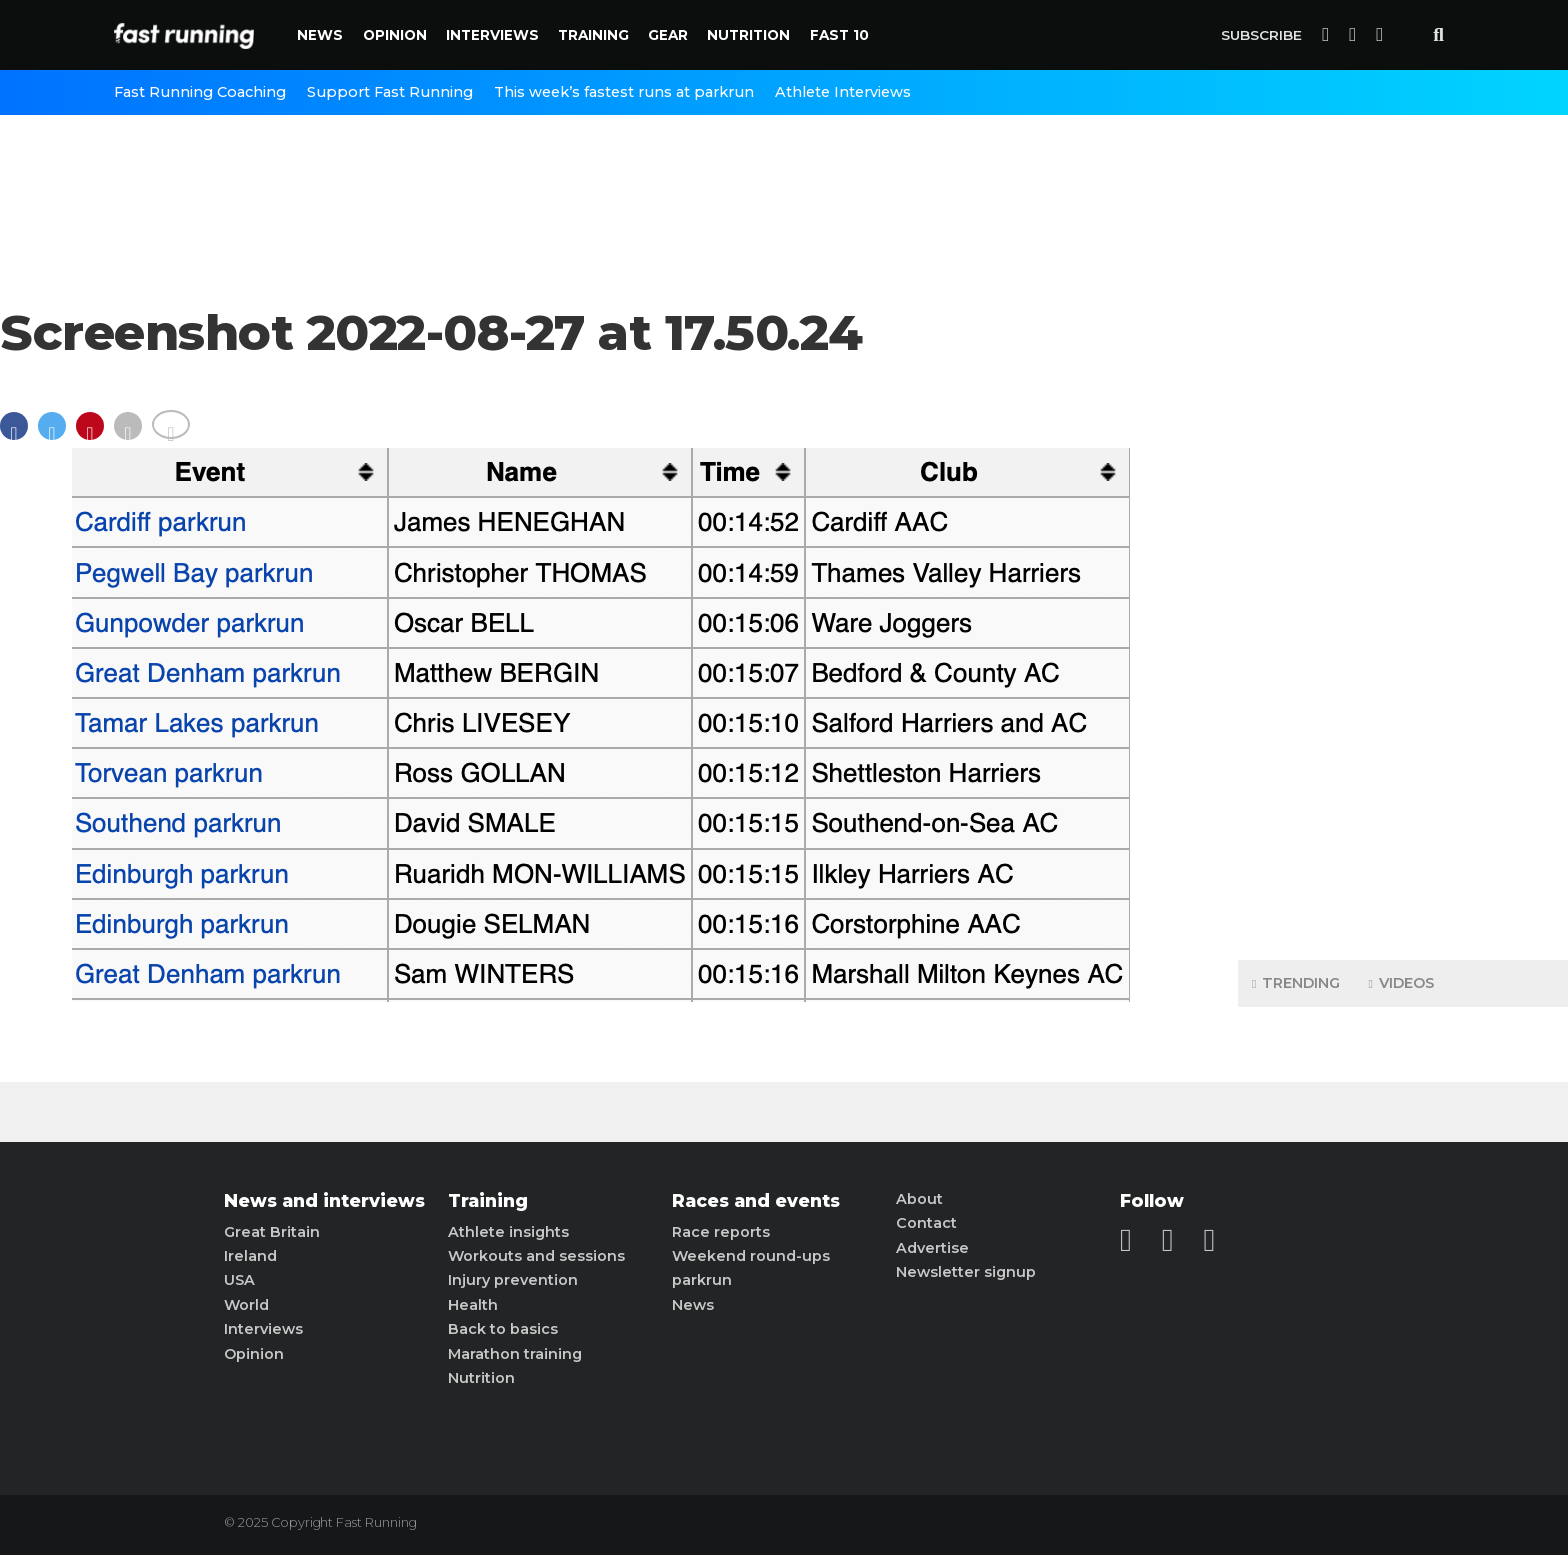  Describe the element at coordinates (668, 35) in the screenshot. I see `Gear` at that location.